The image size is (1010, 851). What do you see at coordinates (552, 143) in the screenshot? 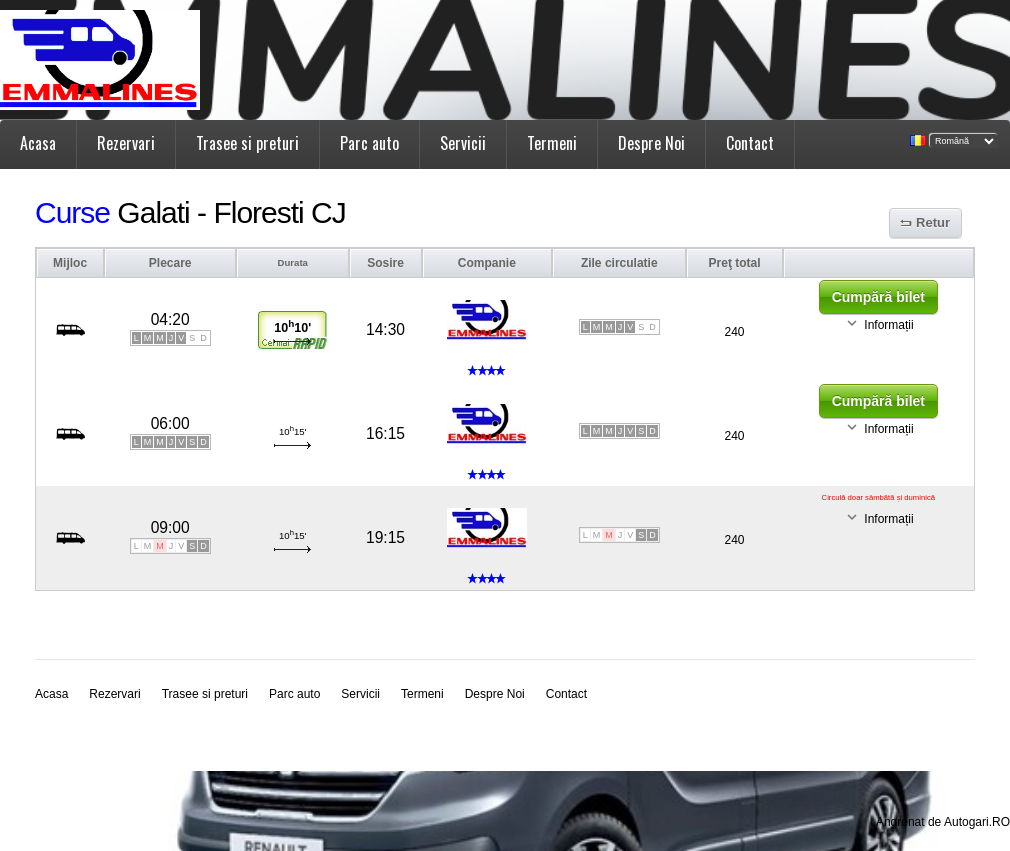
I see `Termeni` at bounding box center [552, 143].